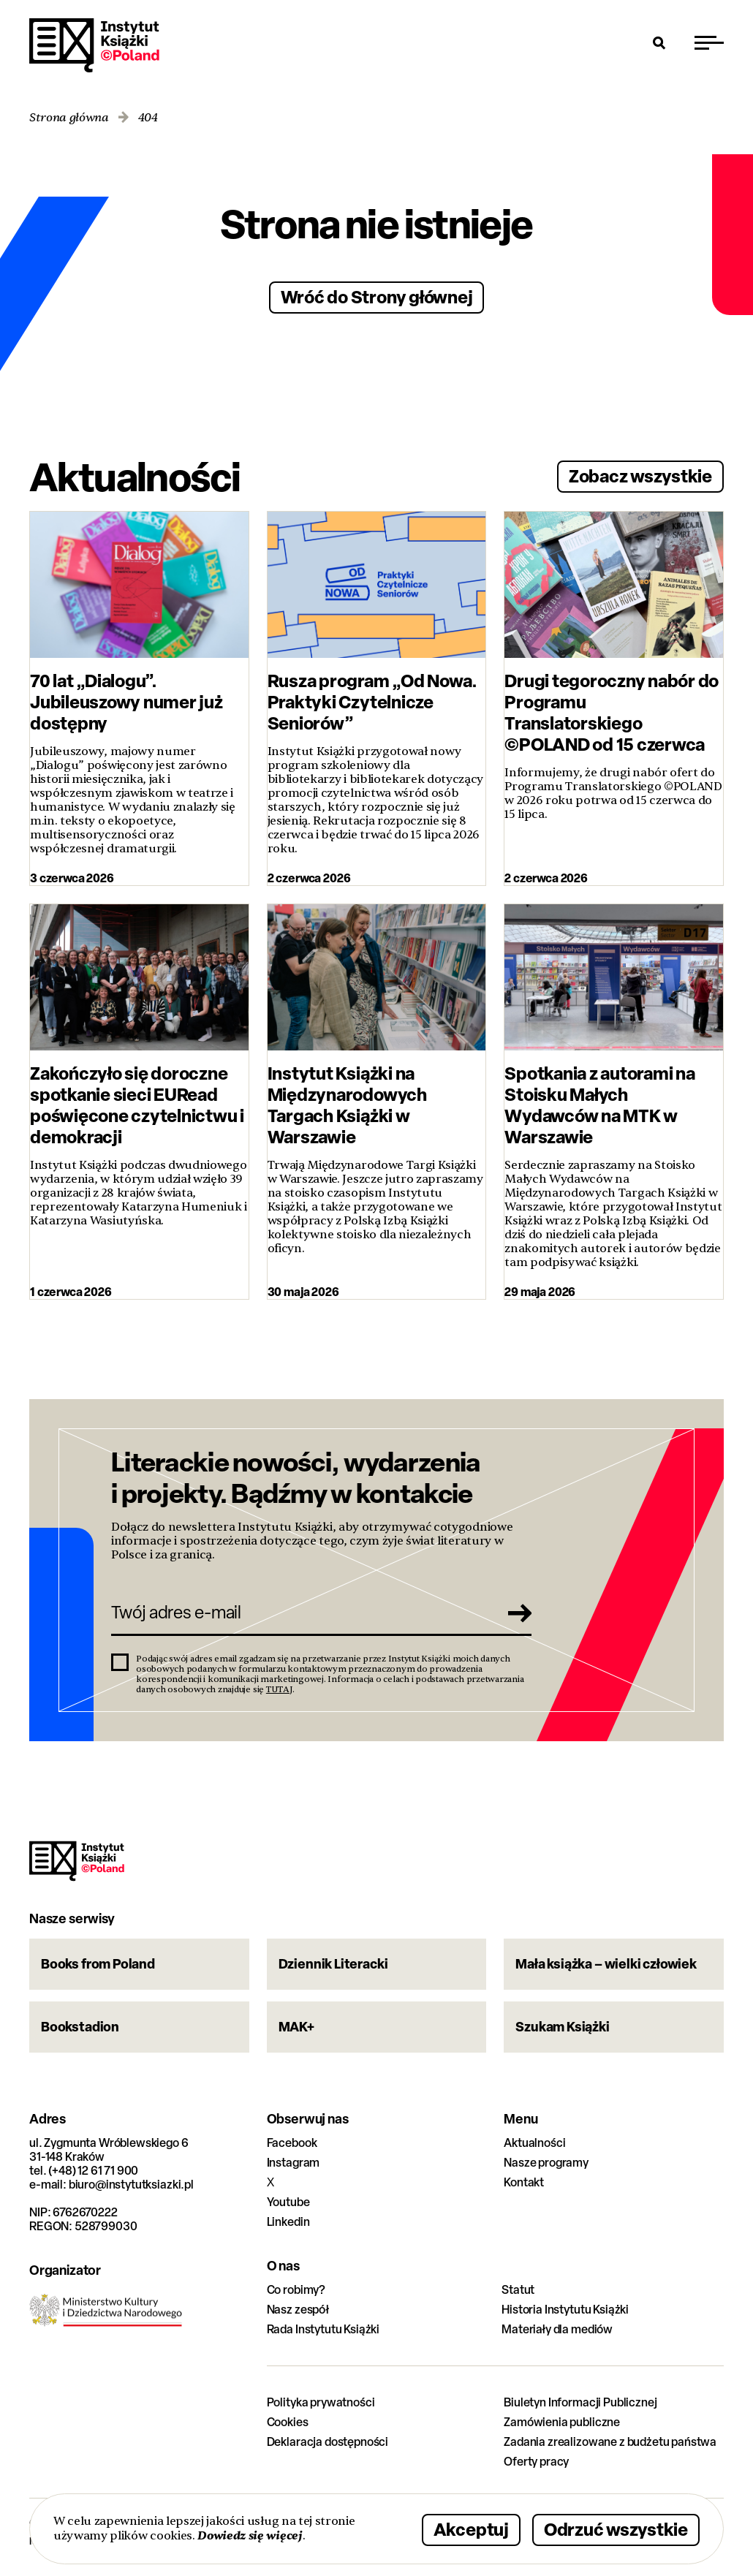 The image size is (753, 2576). I want to click on [Przełącz menu], so click(709, 42).